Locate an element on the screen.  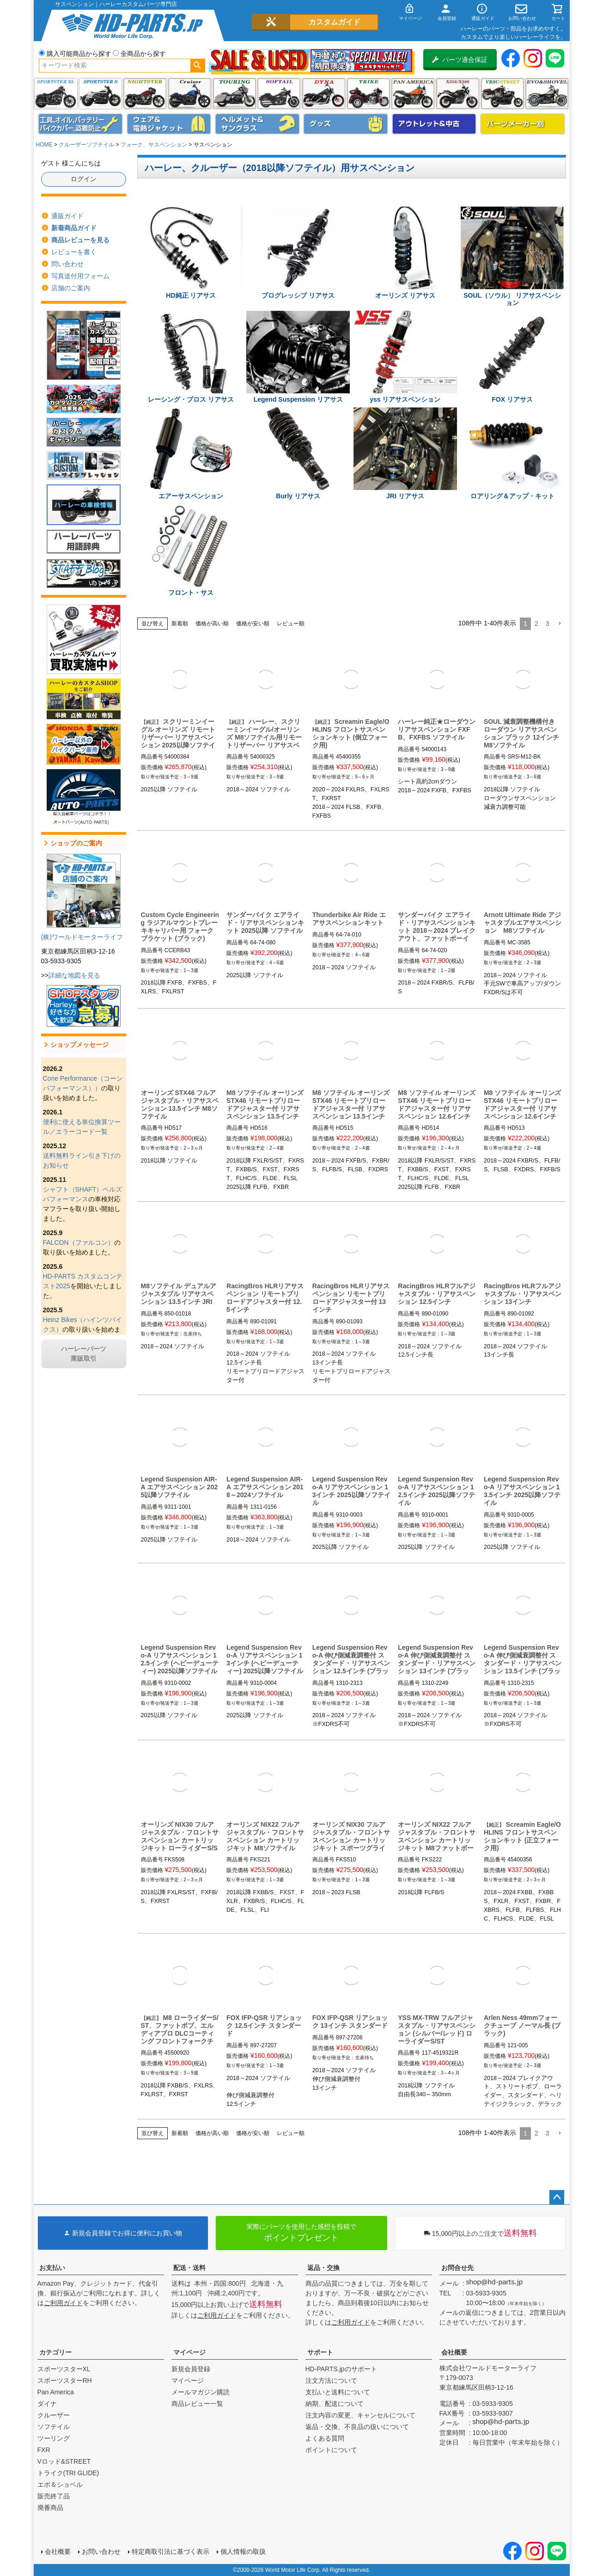
スポーツスター XL is located at coordinates (56, 94).